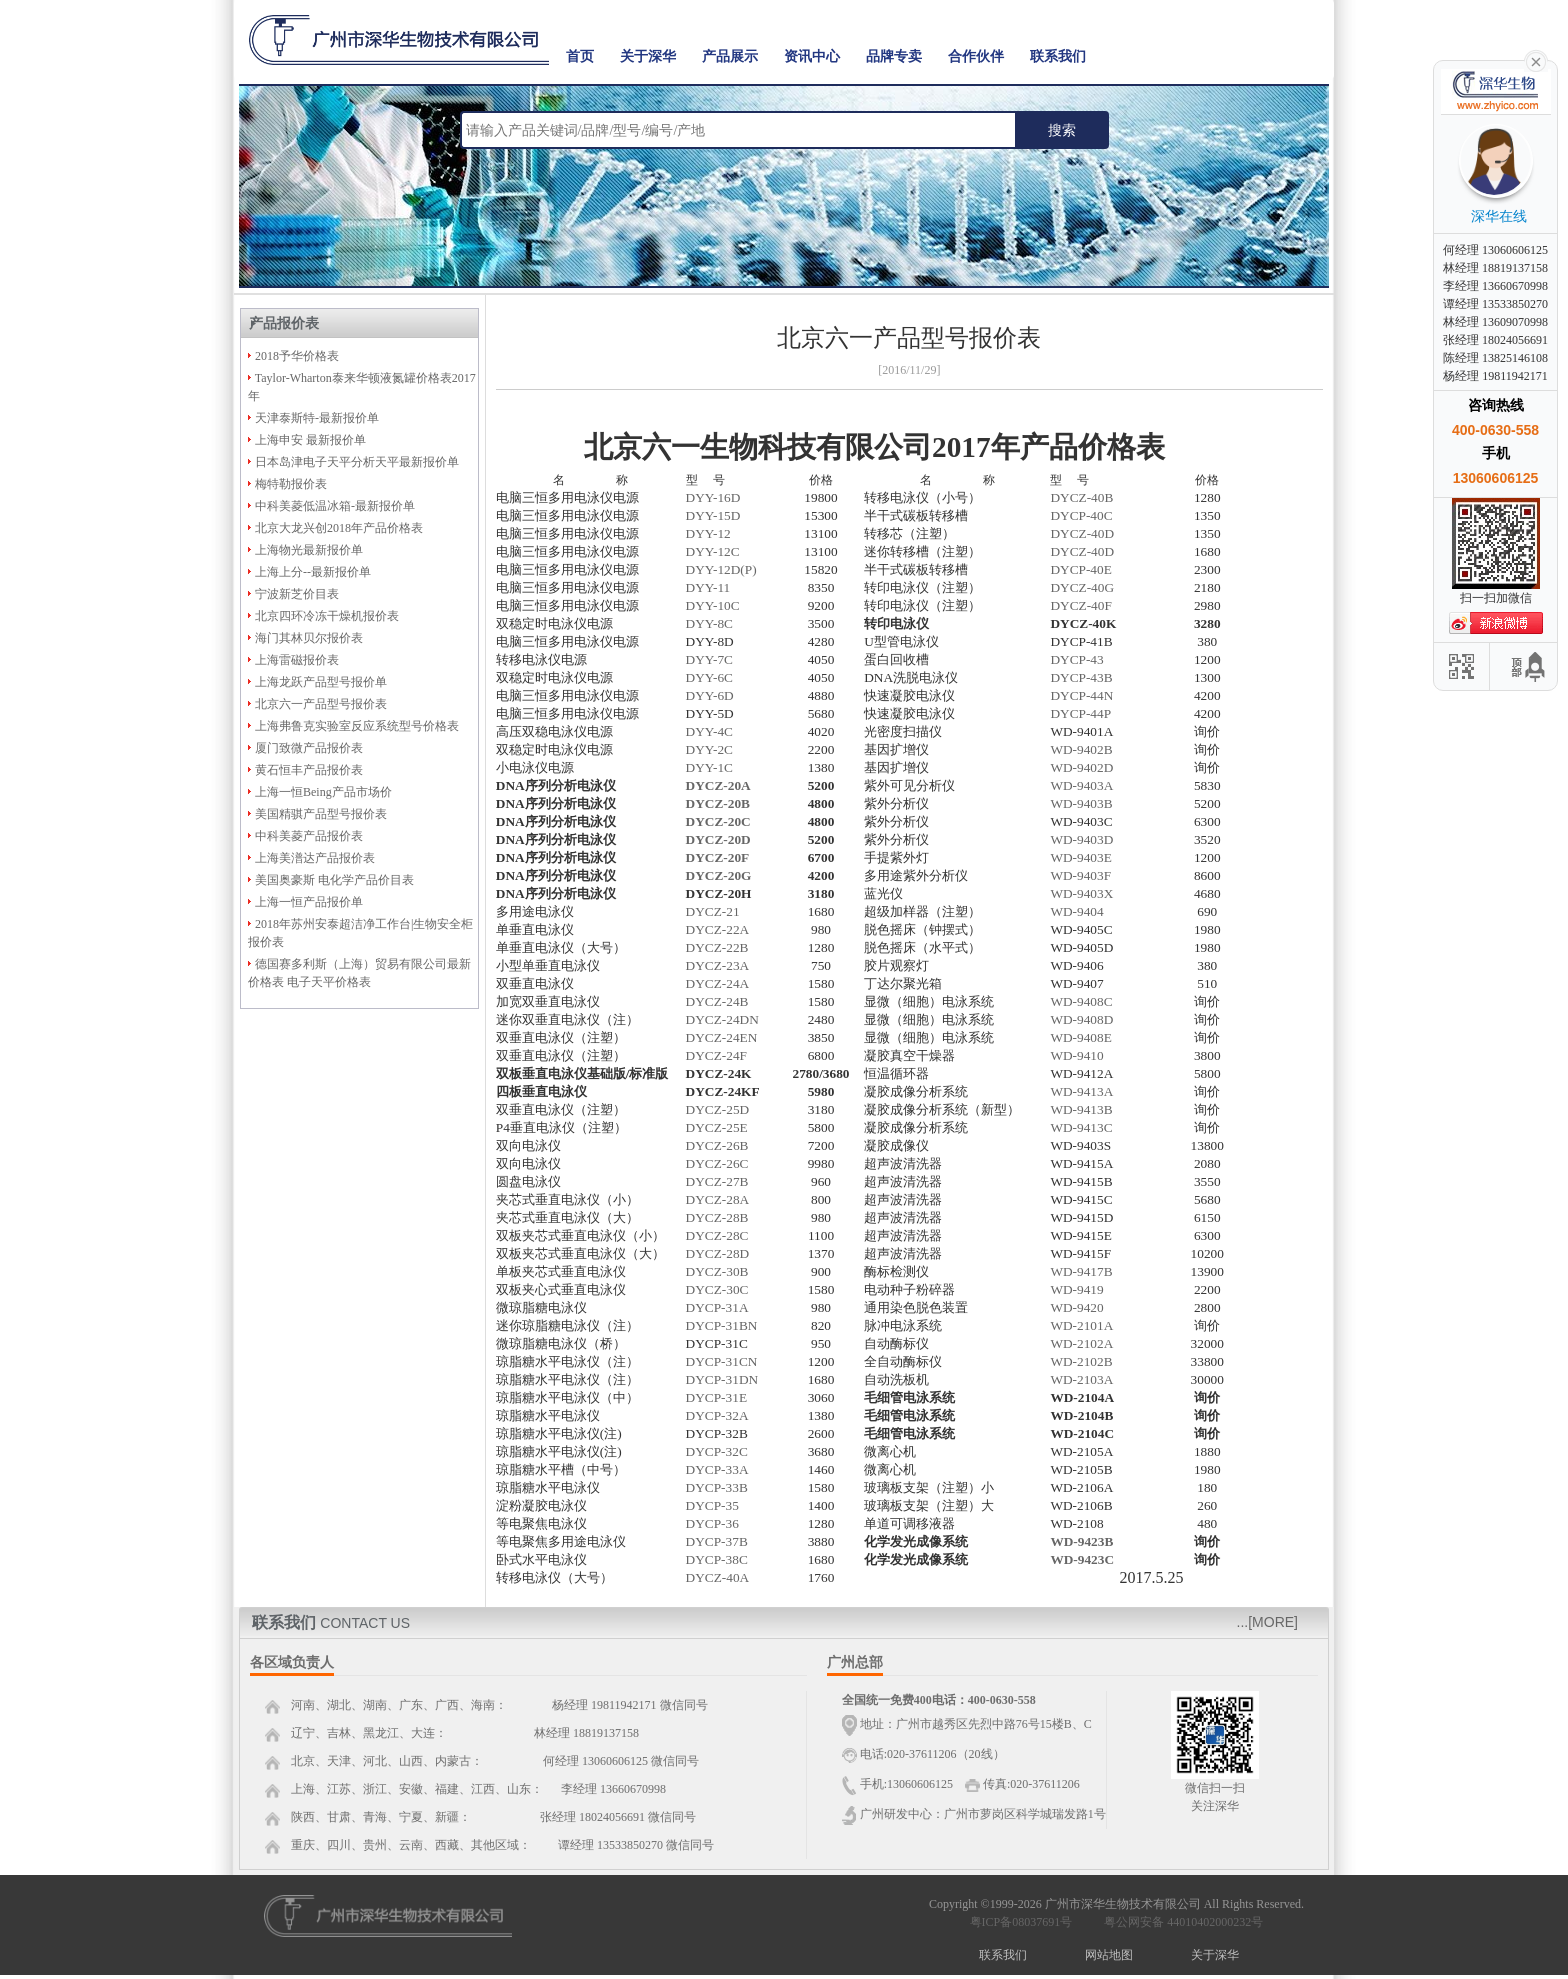  Describe the element at coordinates (709, 677) in the screenshot. I see `DYY-6C` at that location.